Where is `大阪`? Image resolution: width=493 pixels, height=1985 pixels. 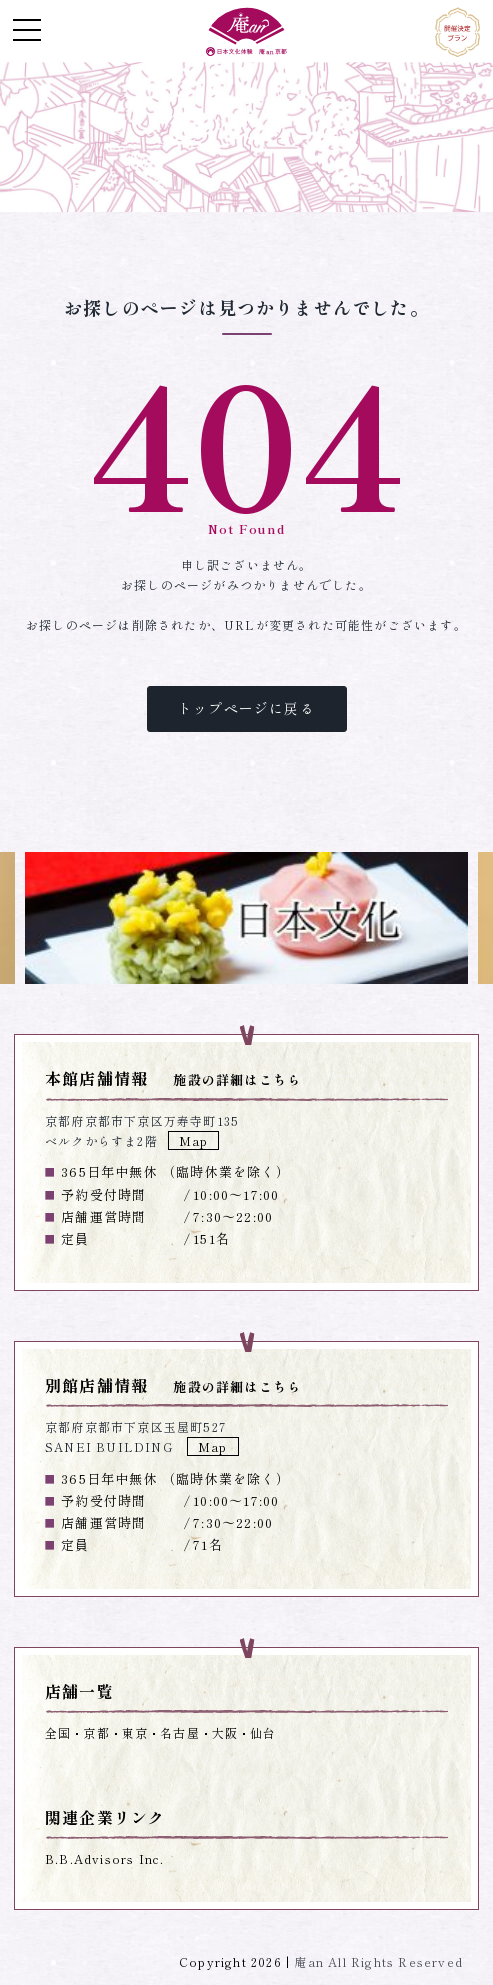
大阪 is located at coordinates (225, 1732).